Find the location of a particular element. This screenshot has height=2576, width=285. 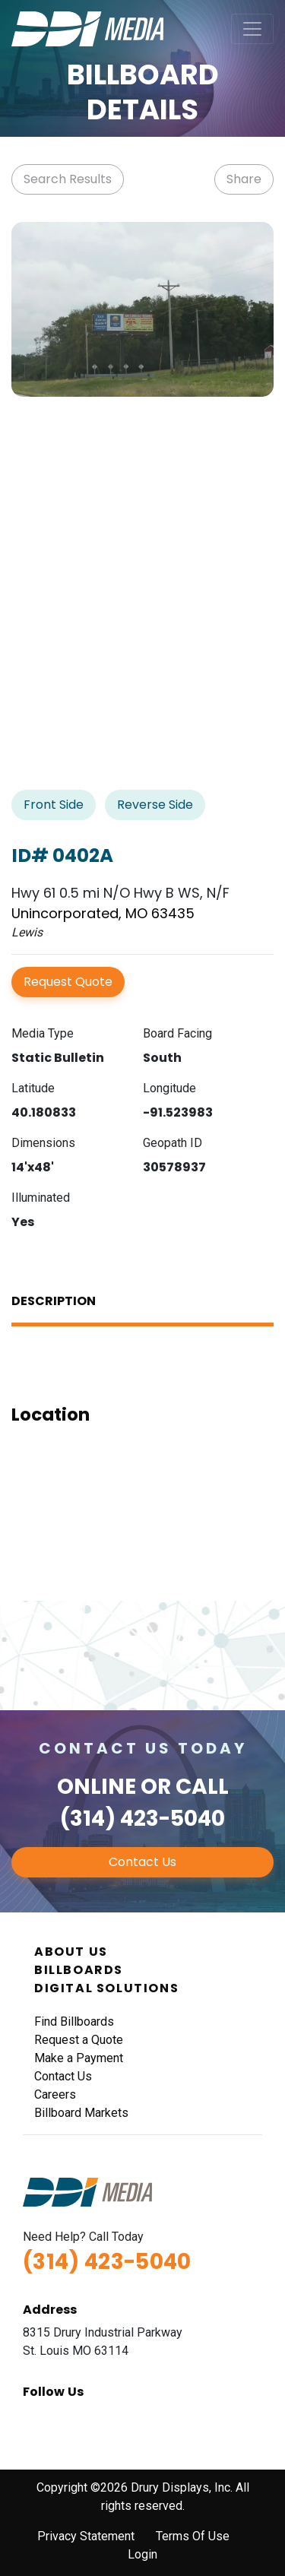

Share is located at coordinates (243, 179).